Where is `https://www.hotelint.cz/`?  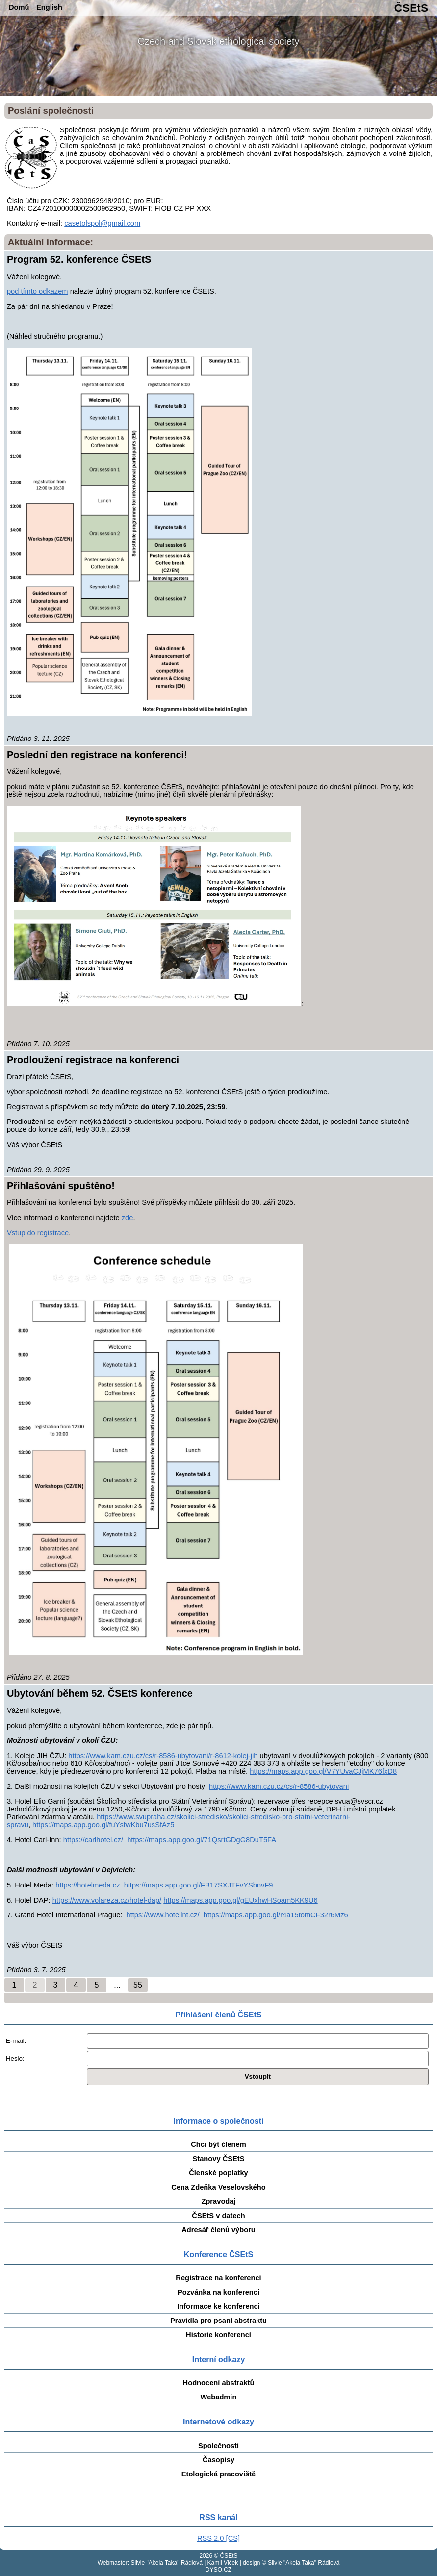 https://www.hotelint.cz/ is located at coordinates (163, 1915).